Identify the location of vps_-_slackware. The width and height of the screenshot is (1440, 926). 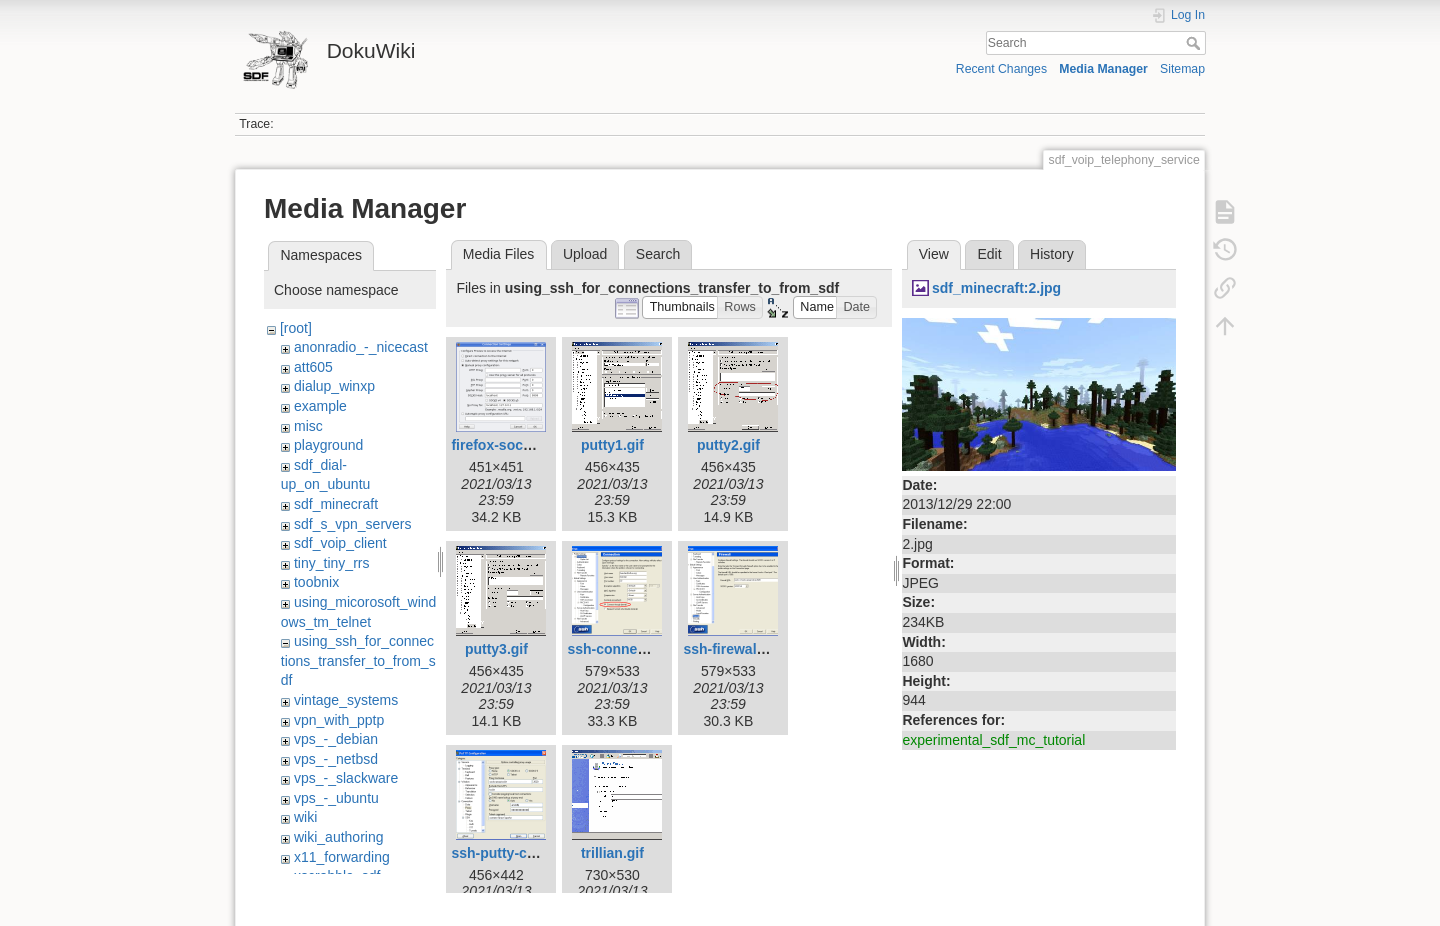
(346, 778).